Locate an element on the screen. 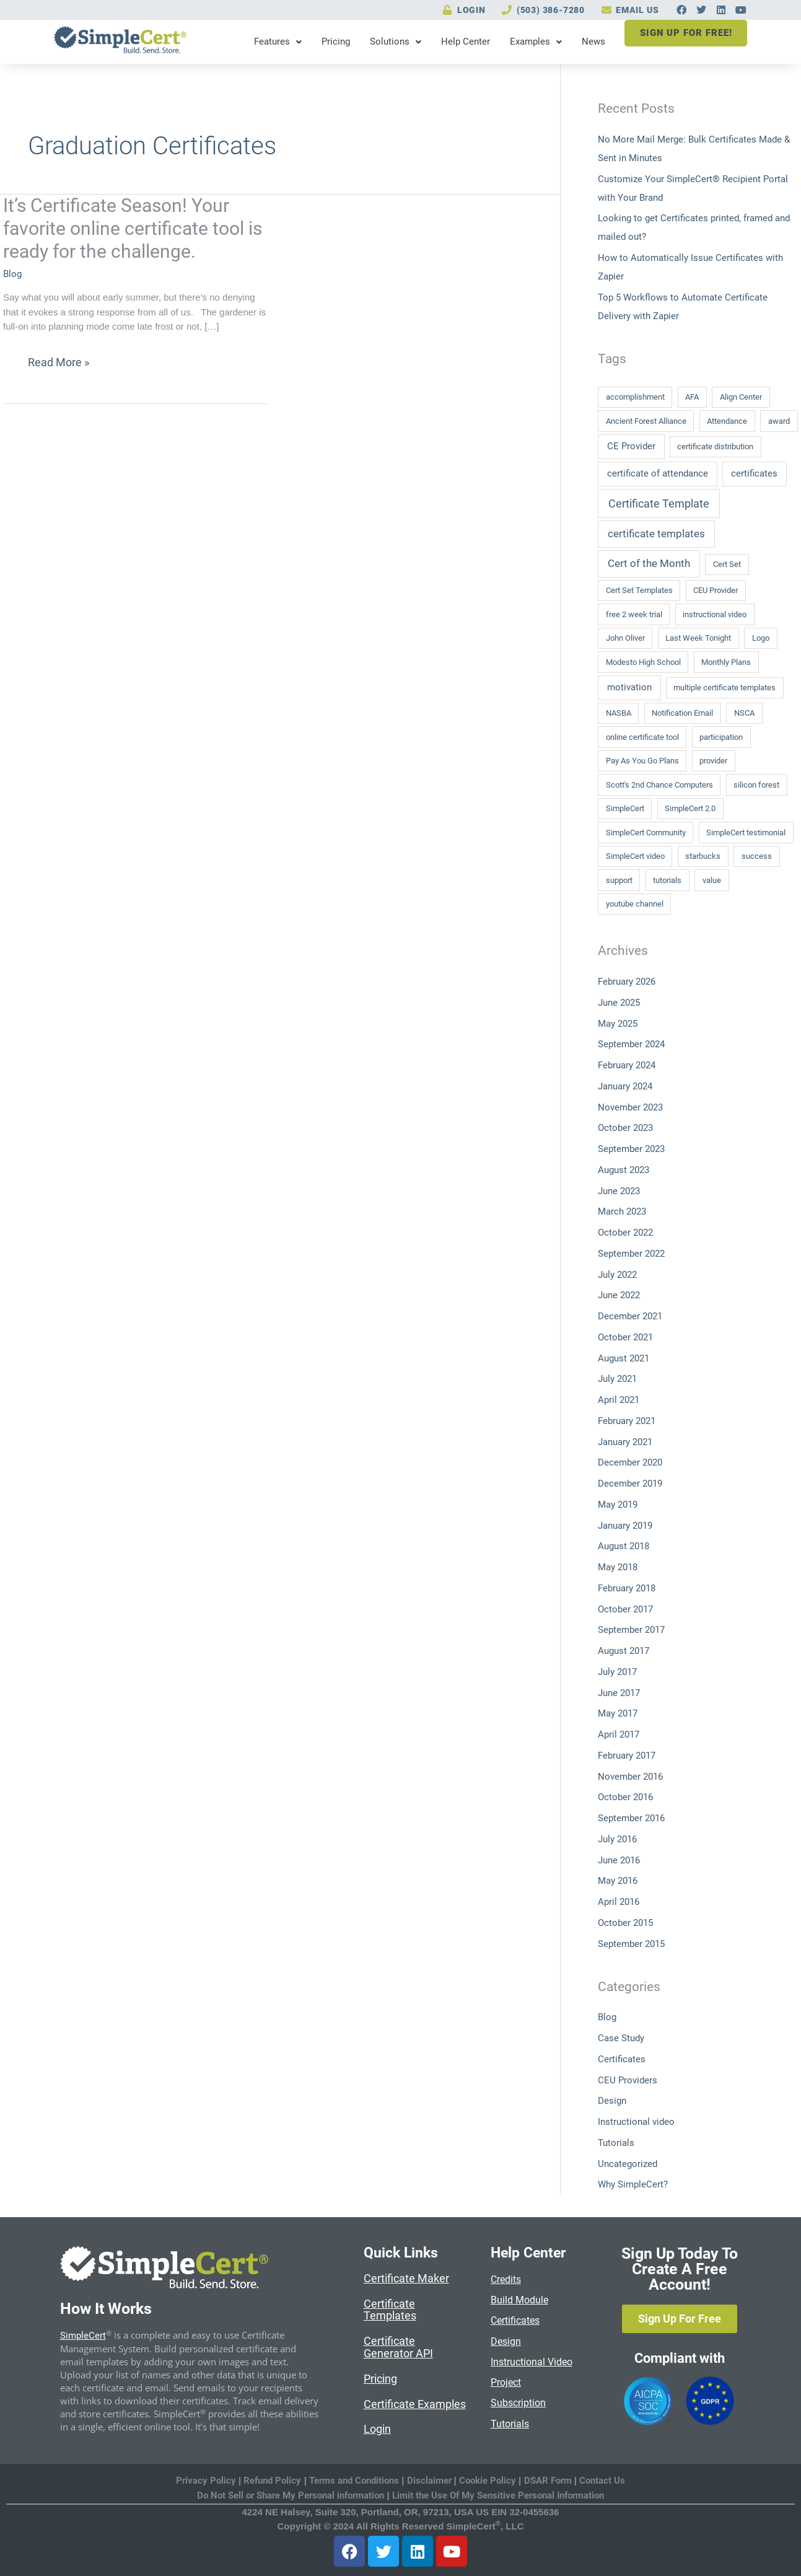 This screenshot has height=2576, width=801. Why SimpleCert? is located at coordinates (633, 2184).